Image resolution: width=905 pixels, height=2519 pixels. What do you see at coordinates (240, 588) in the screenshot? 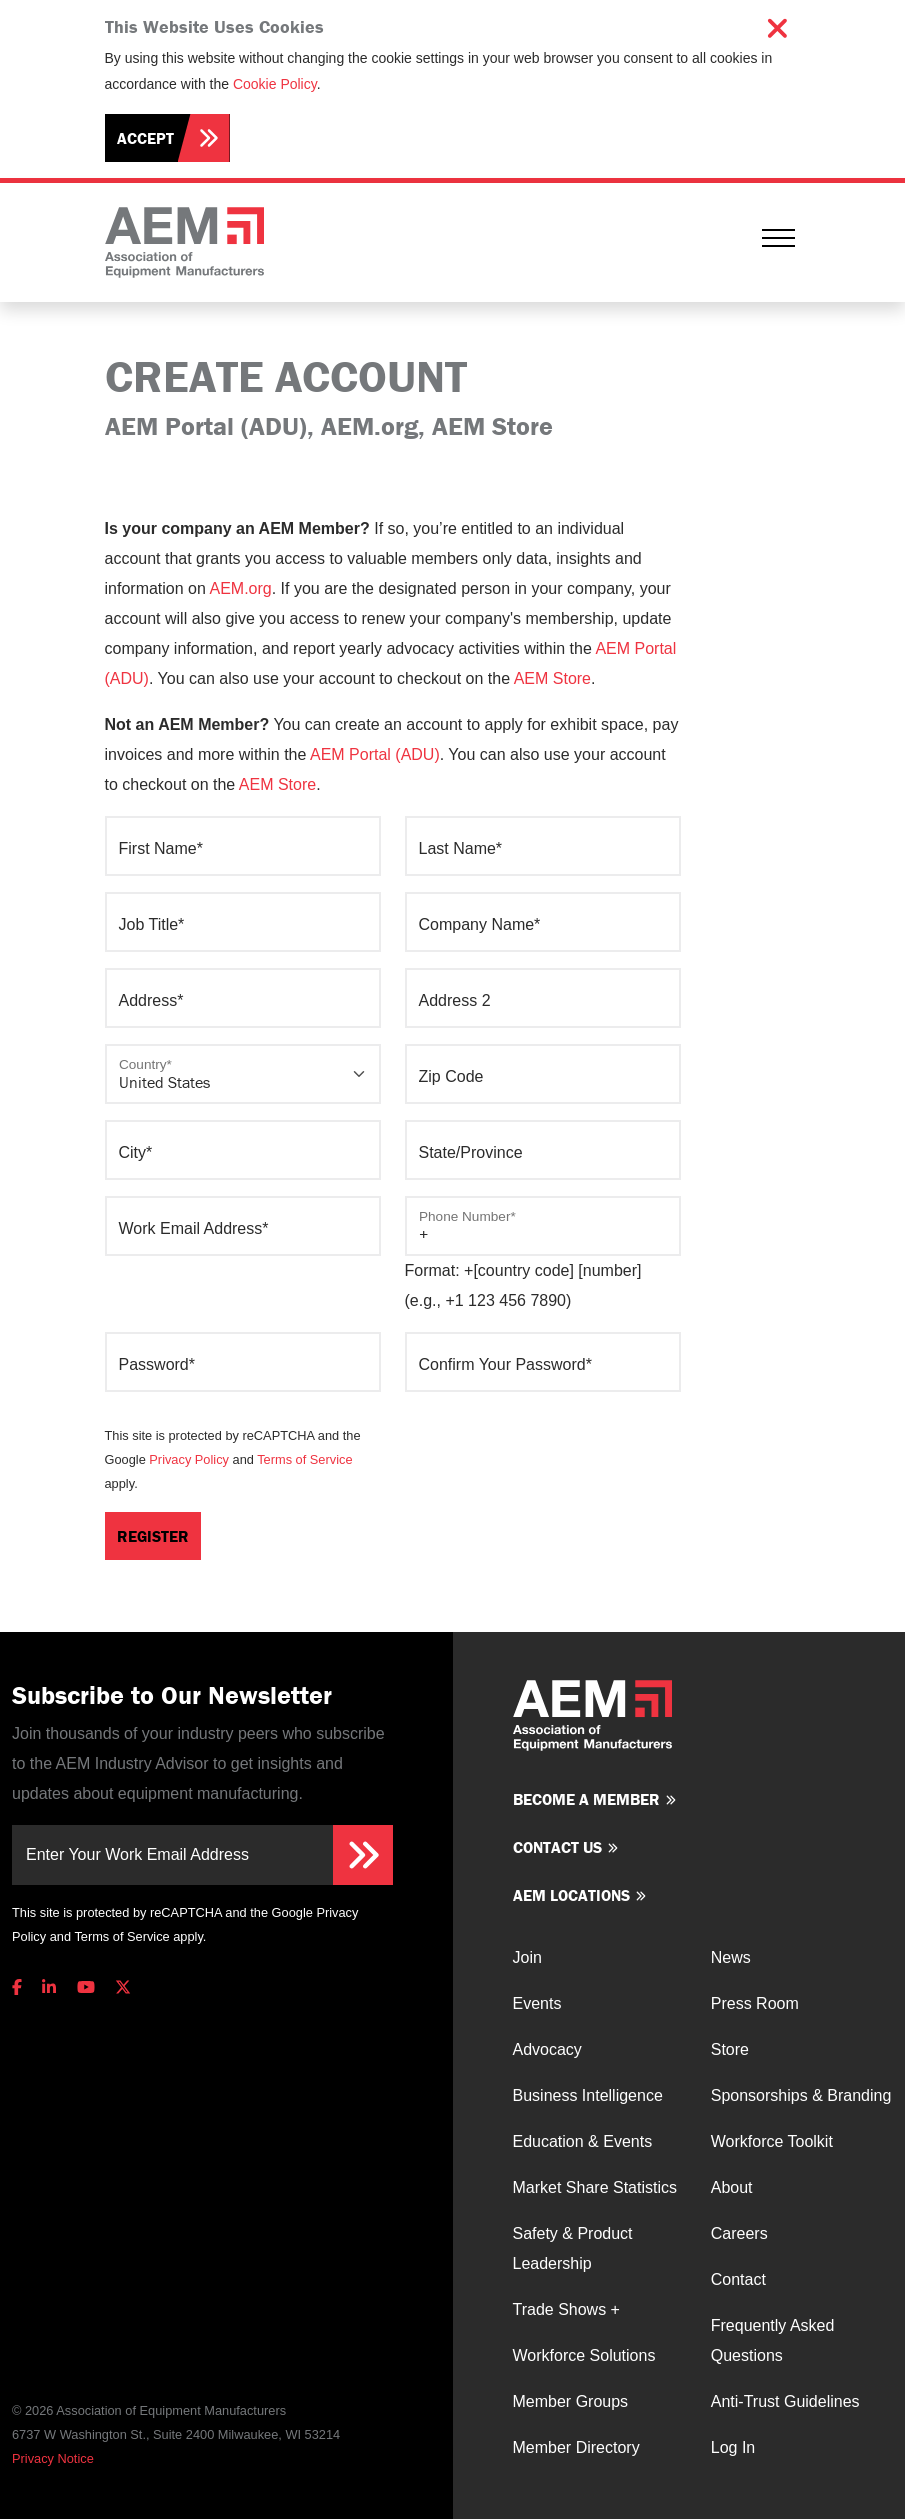
I see `AEM.org` at bounding box center [240, 588].